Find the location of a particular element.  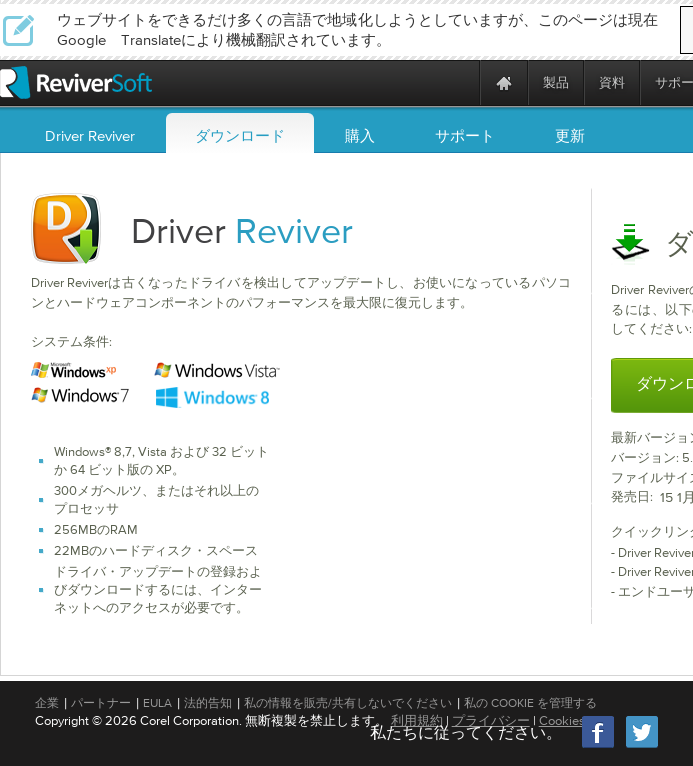

パートナー is located at coordinates (101, 703).